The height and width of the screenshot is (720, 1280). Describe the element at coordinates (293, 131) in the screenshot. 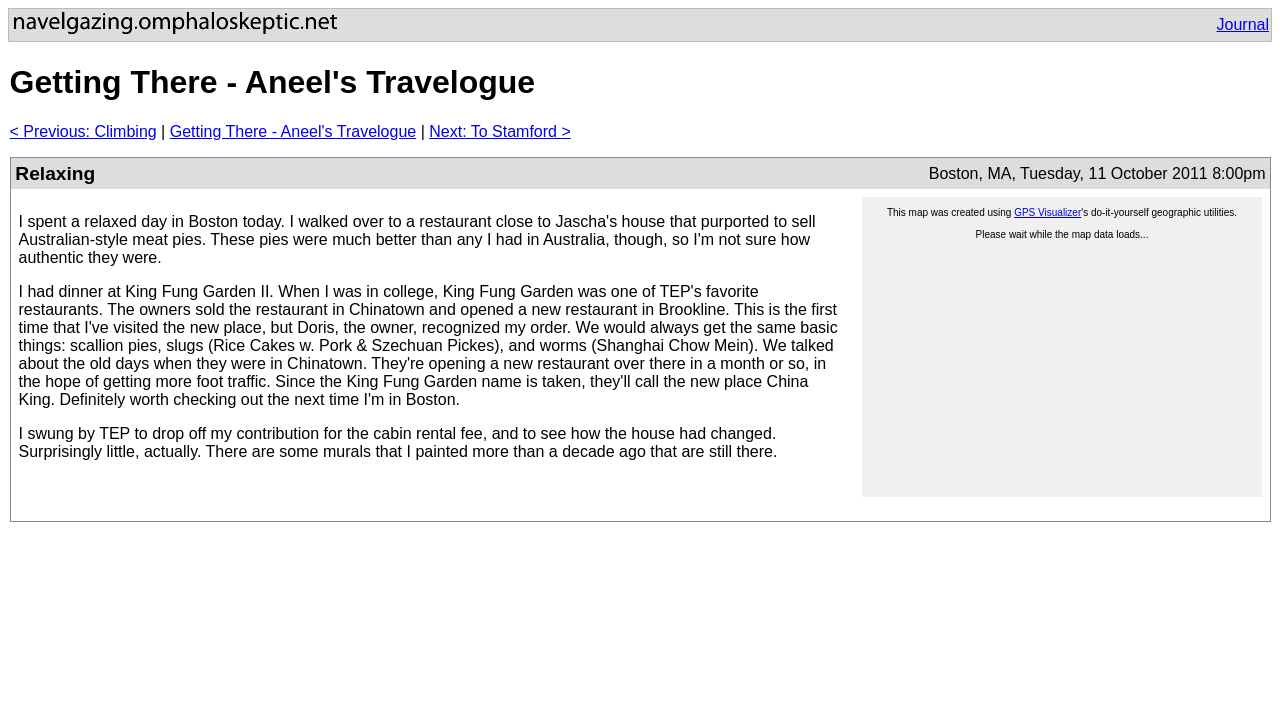

I see `Getting There - Aneel's Travelogue` at that location.